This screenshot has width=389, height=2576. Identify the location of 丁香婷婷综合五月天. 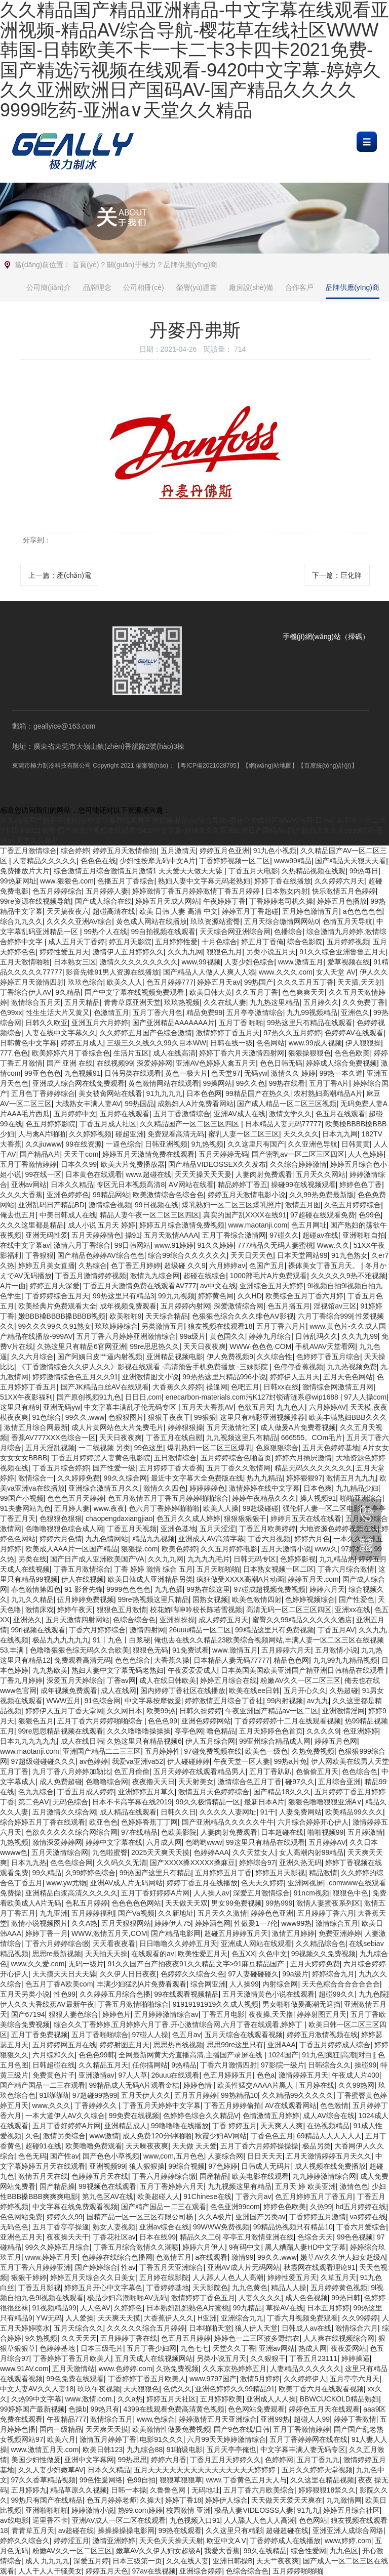
(57, 1296).